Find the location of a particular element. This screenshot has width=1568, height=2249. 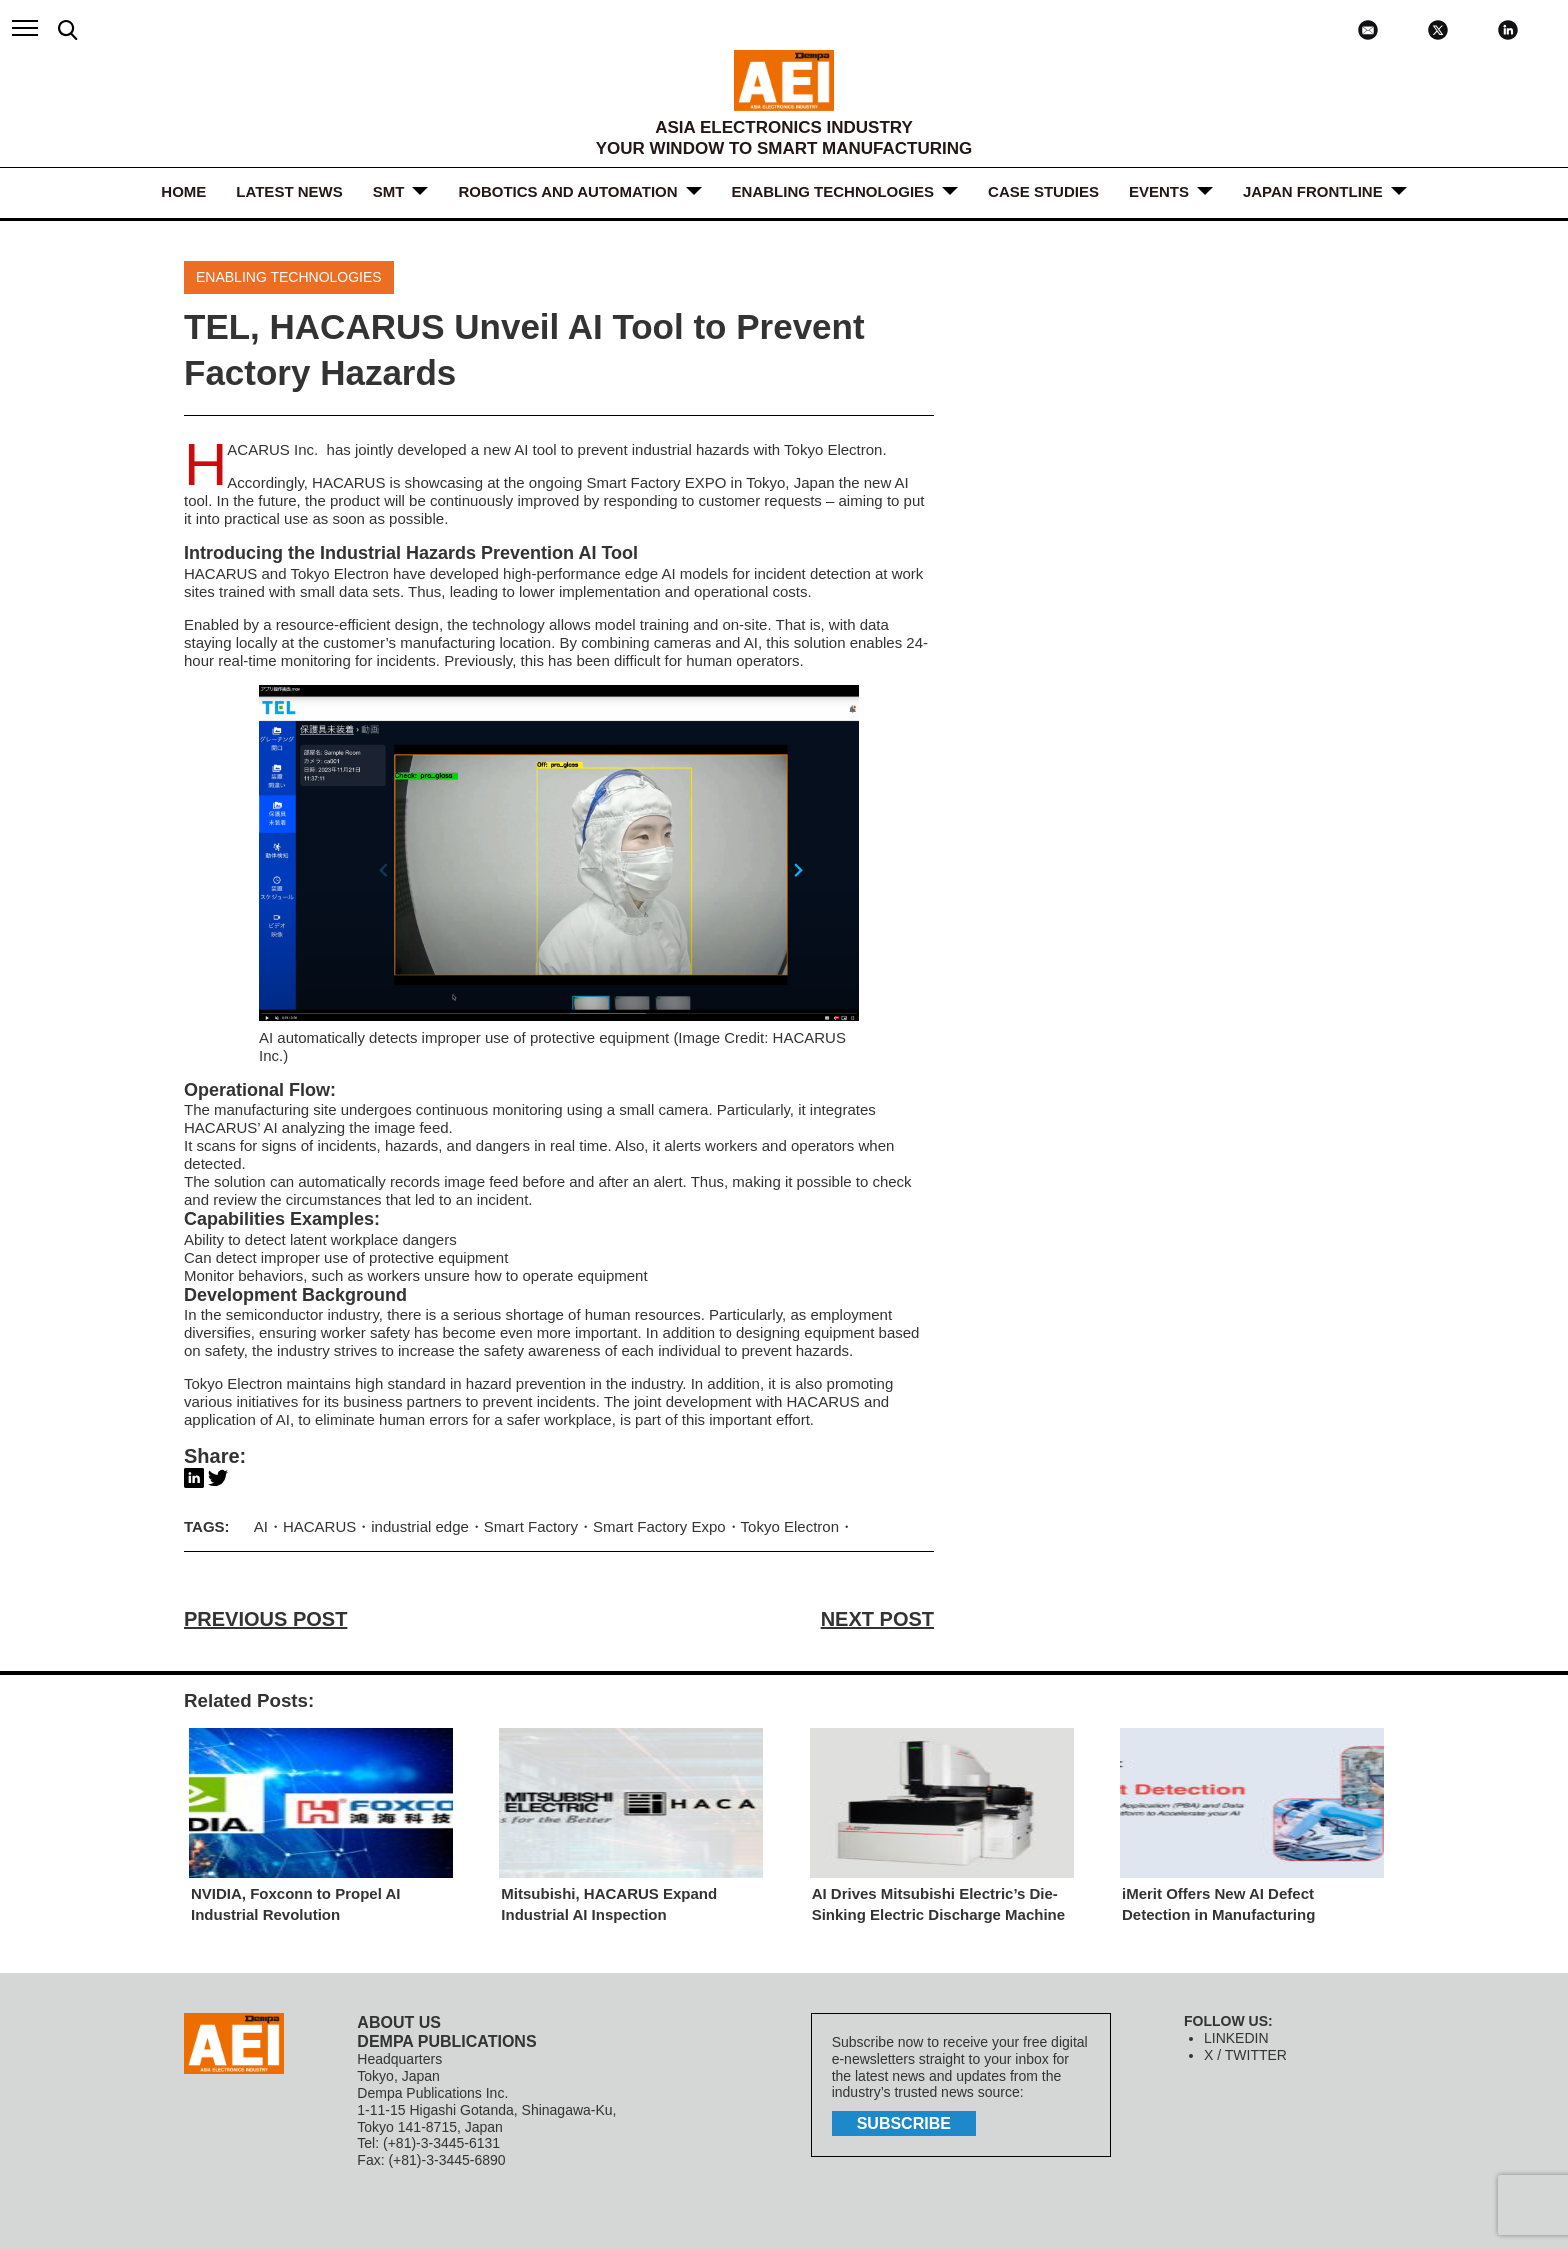

LATEST NEWS is located at coordinates (289, 191).